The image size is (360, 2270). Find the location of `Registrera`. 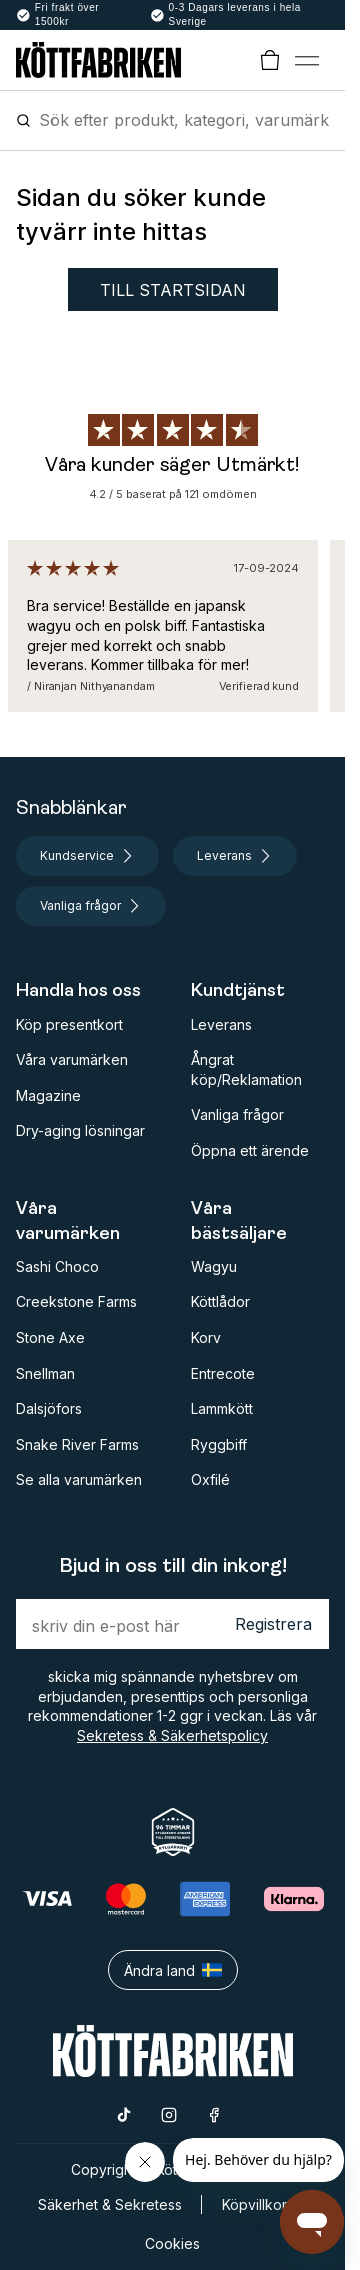

Registrera is located at coordinates (273, 1624).